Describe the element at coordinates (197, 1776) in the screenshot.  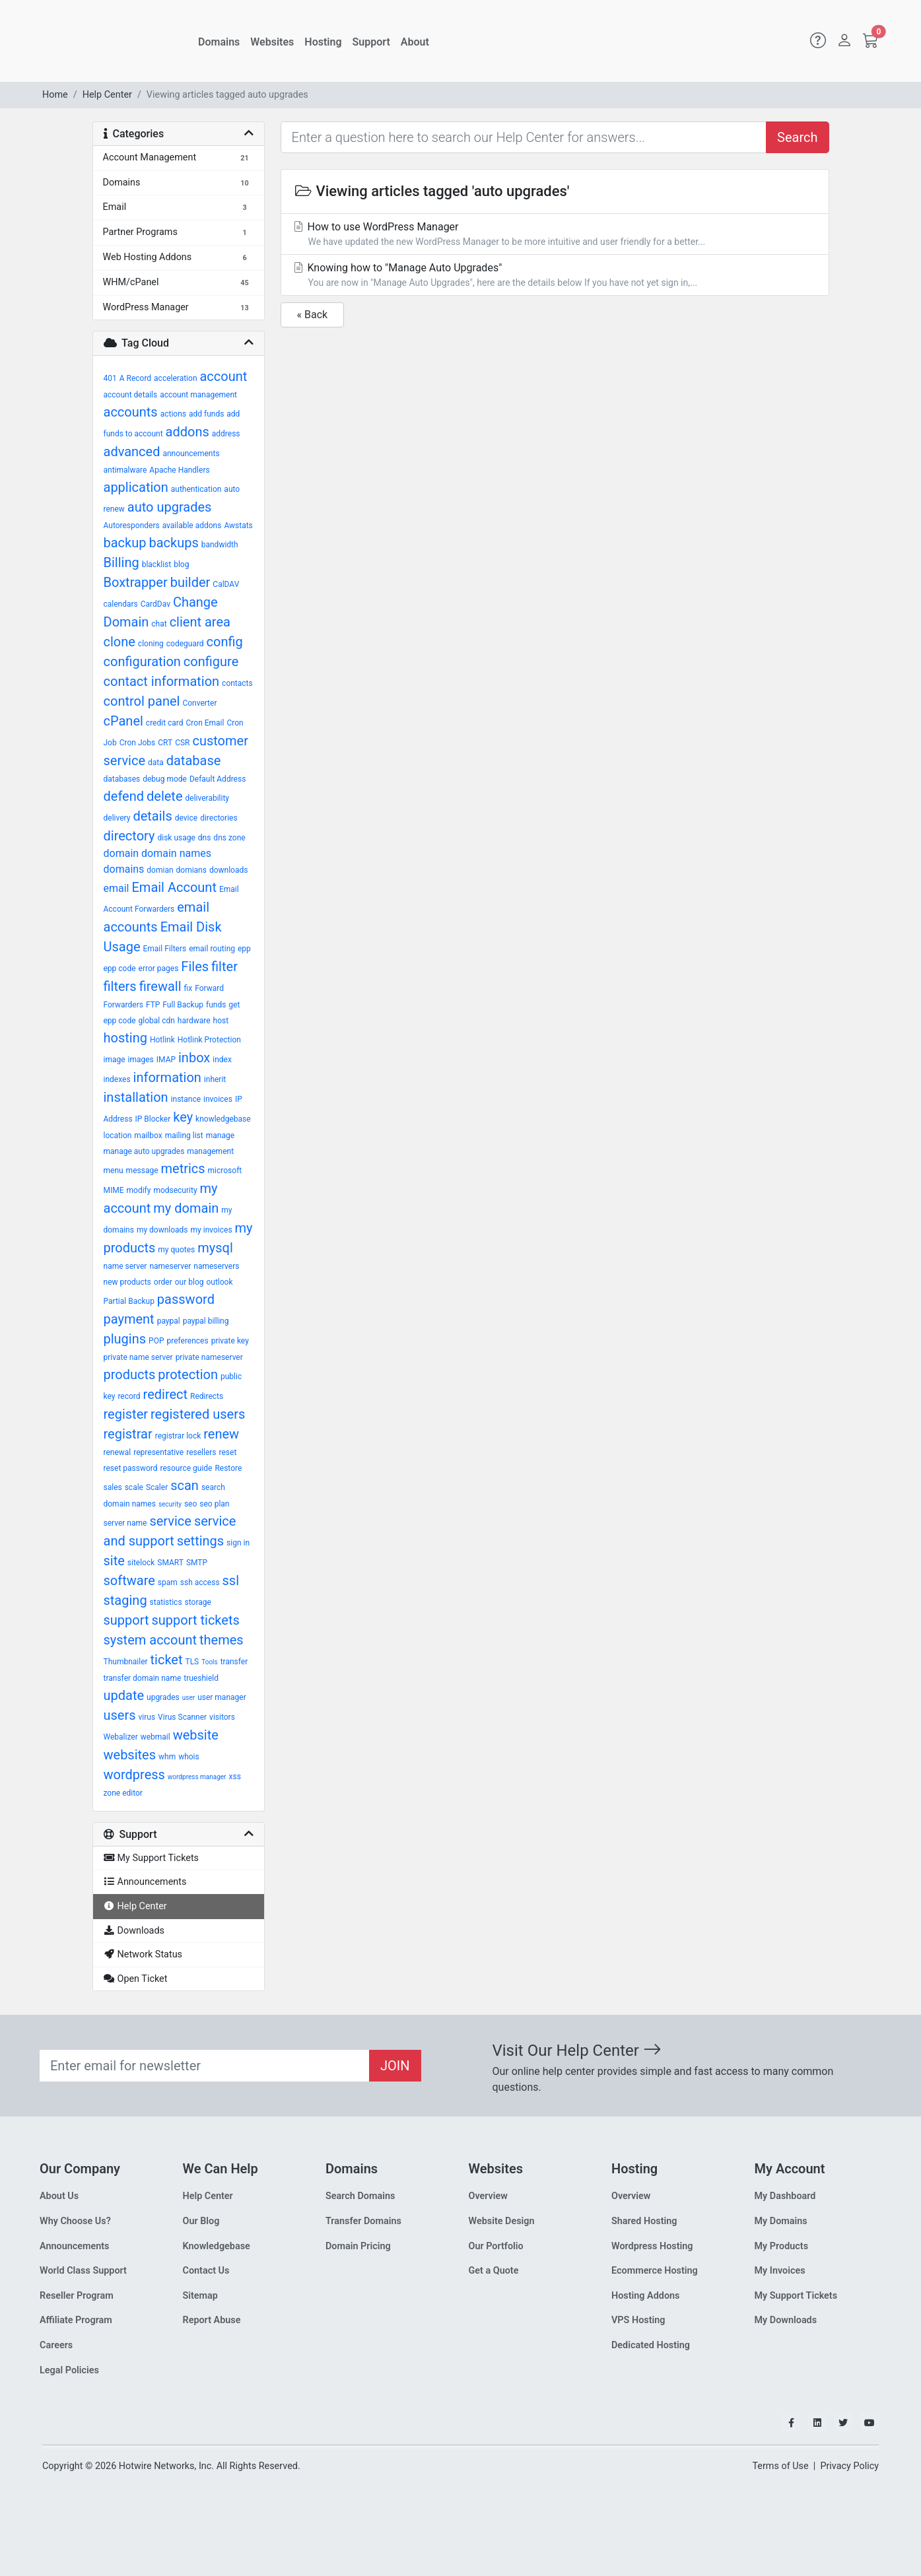
I see `wordpress manager` at that location.